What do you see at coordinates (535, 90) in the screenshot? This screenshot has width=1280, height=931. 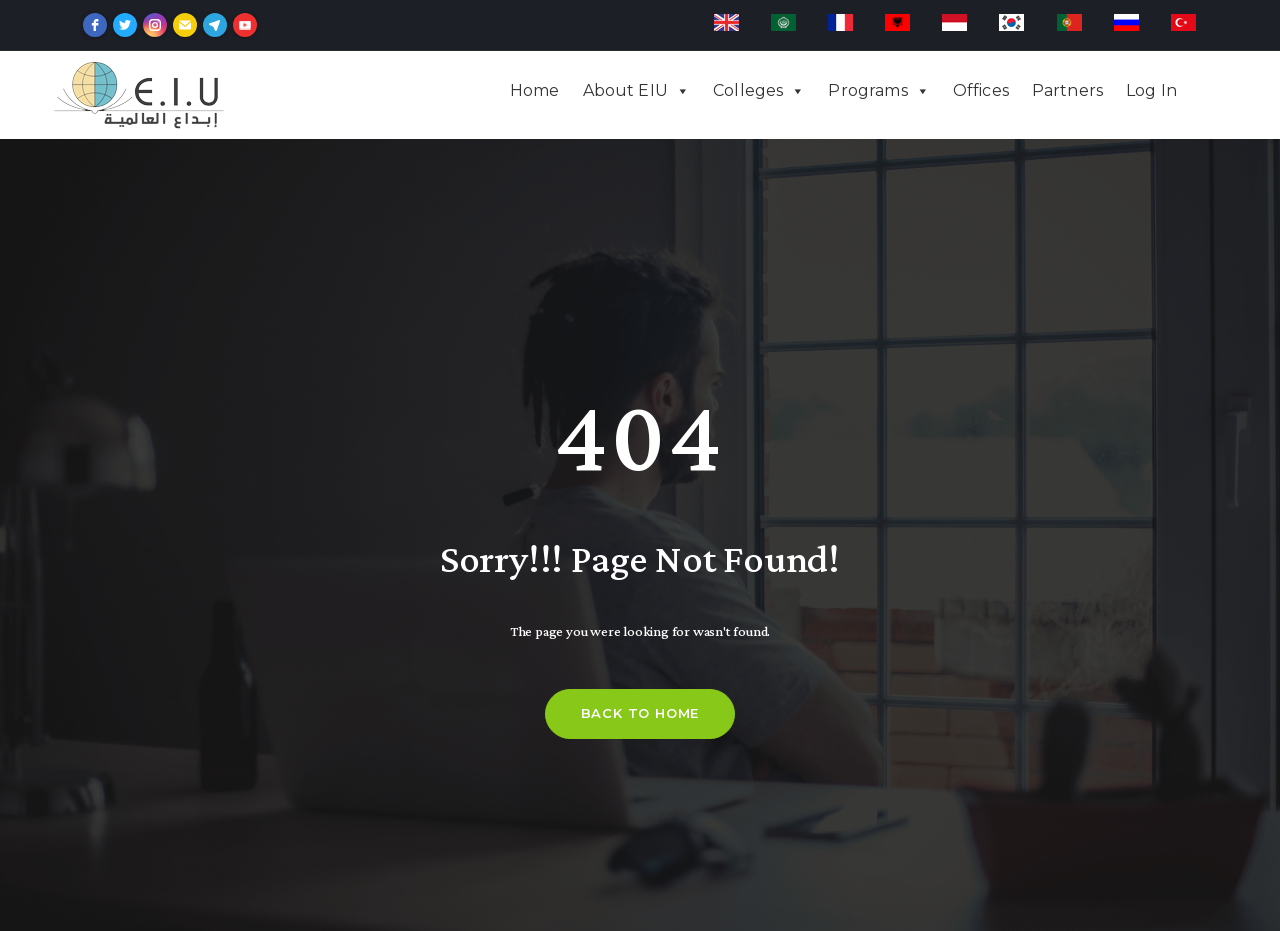 I see `Home` at bounding box center [535, 90].